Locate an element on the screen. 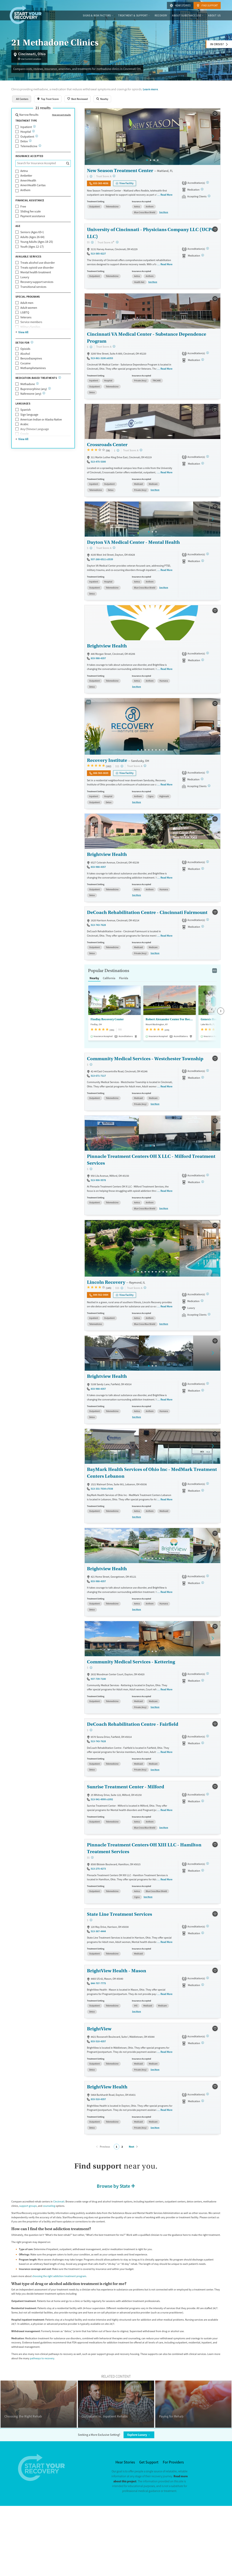  University of Cincinnati - Physicians Company LLC (UCPC LLC) is located at coordinates (151, 233).